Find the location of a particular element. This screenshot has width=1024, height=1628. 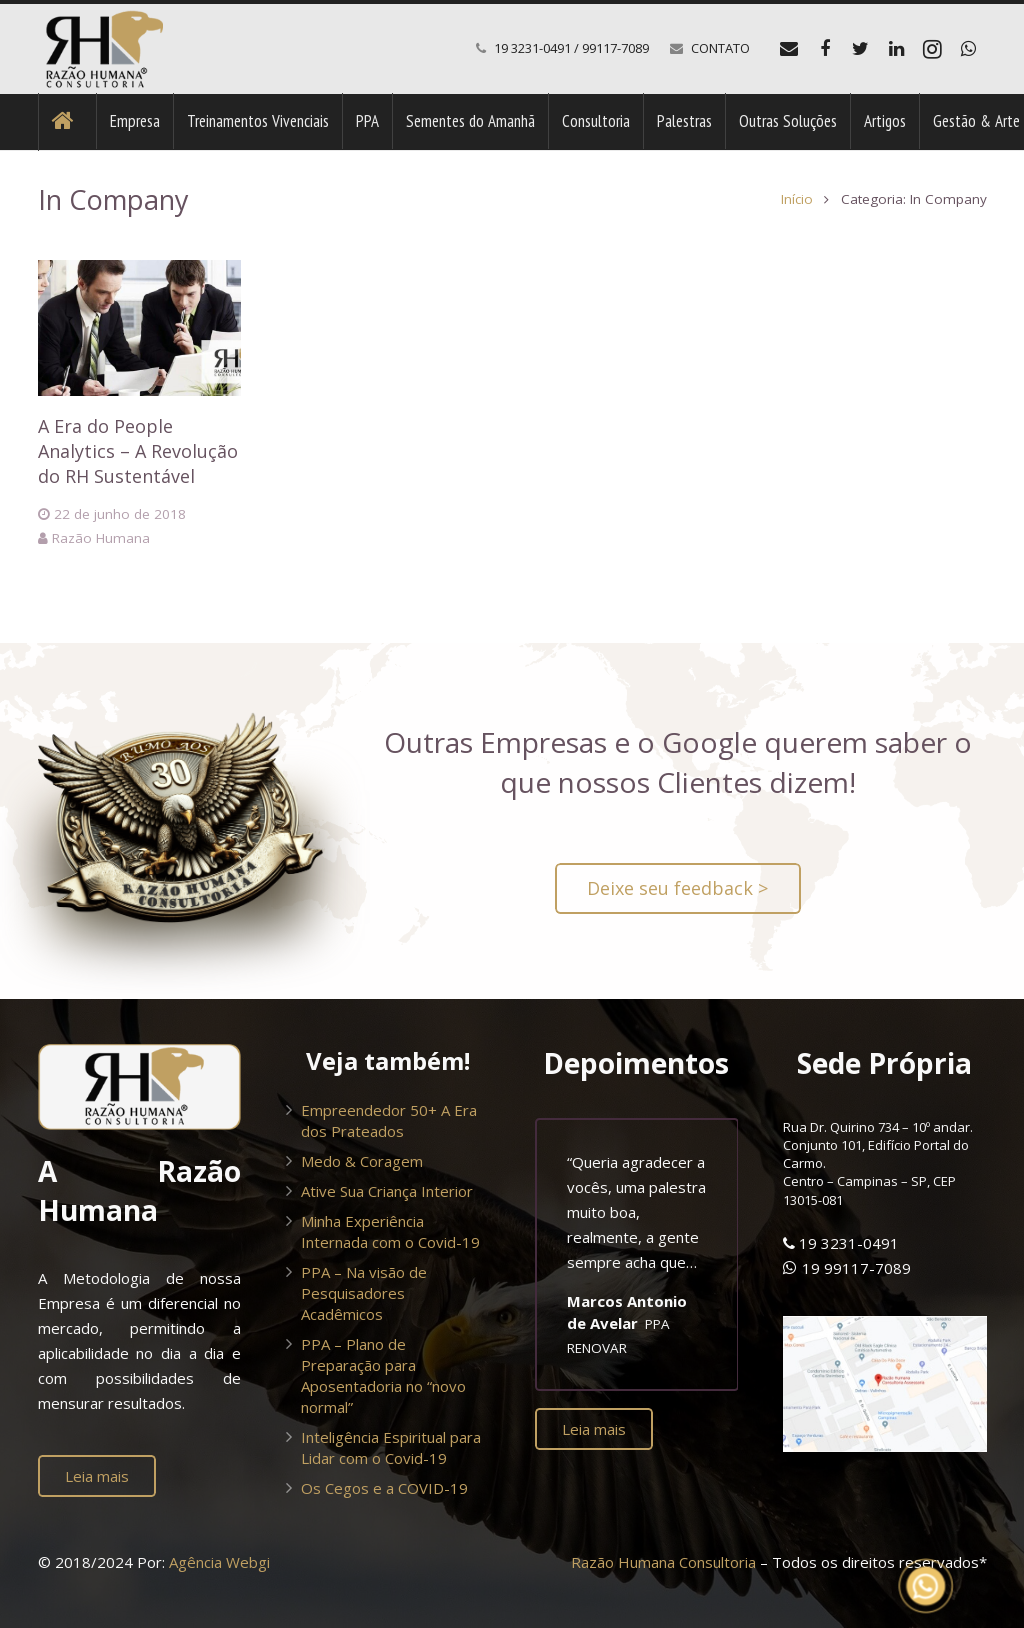

[LinkedIn] is located at coordinates (897, 49).